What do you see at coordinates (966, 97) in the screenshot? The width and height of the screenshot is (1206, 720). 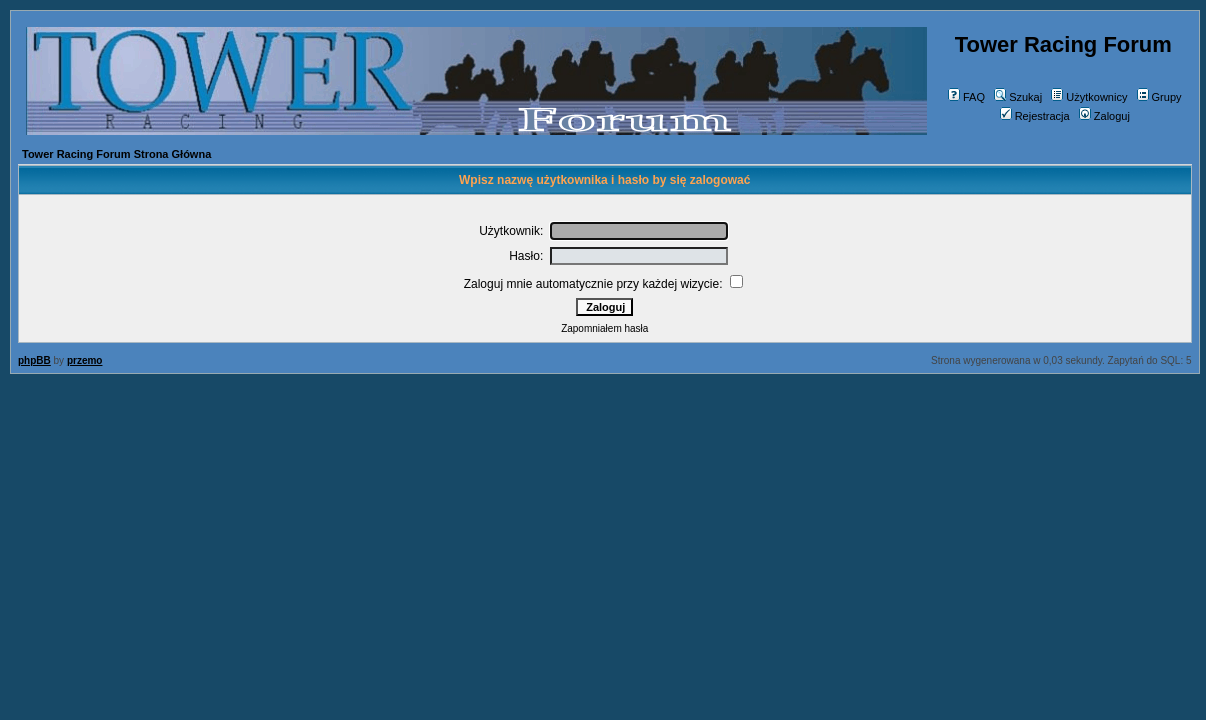 I see `FAQ` at bounding box center [966, 97].